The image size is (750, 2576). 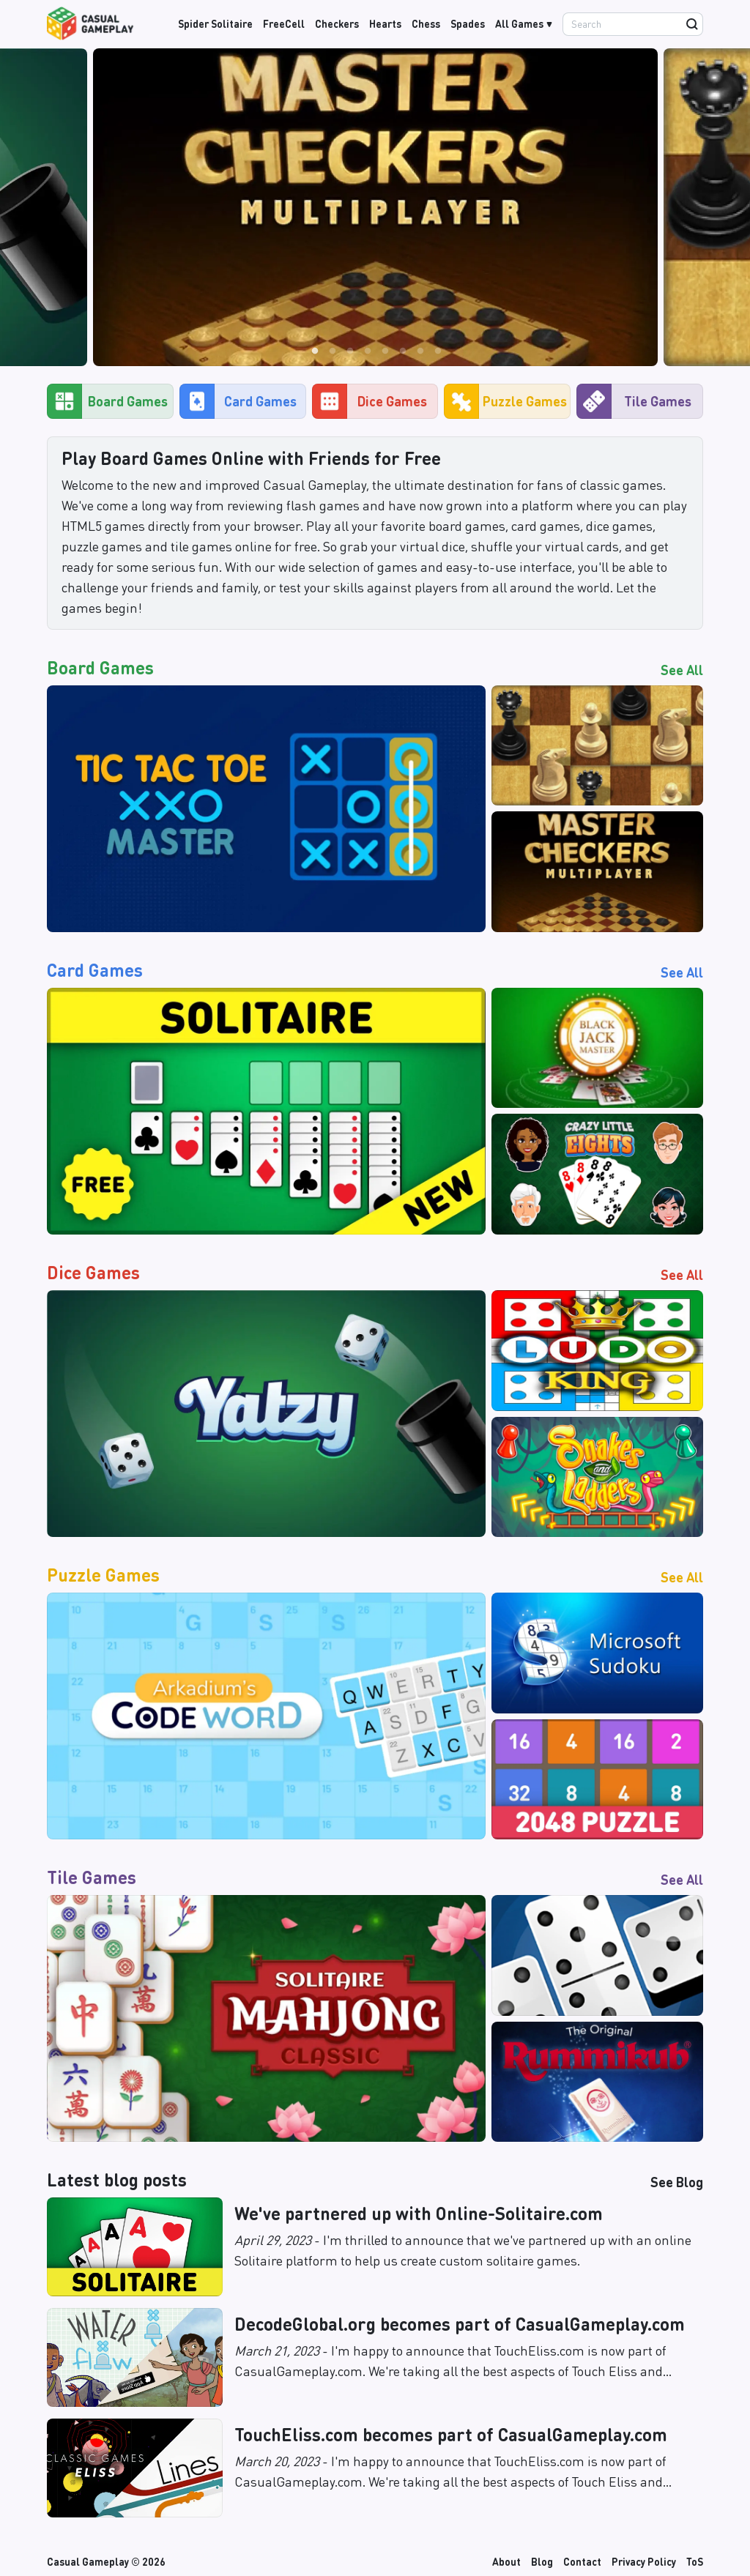 What do you see at coordinates (694, 2561) in the screenshot?
I see `ToS` at bounding box center [694, 2561].